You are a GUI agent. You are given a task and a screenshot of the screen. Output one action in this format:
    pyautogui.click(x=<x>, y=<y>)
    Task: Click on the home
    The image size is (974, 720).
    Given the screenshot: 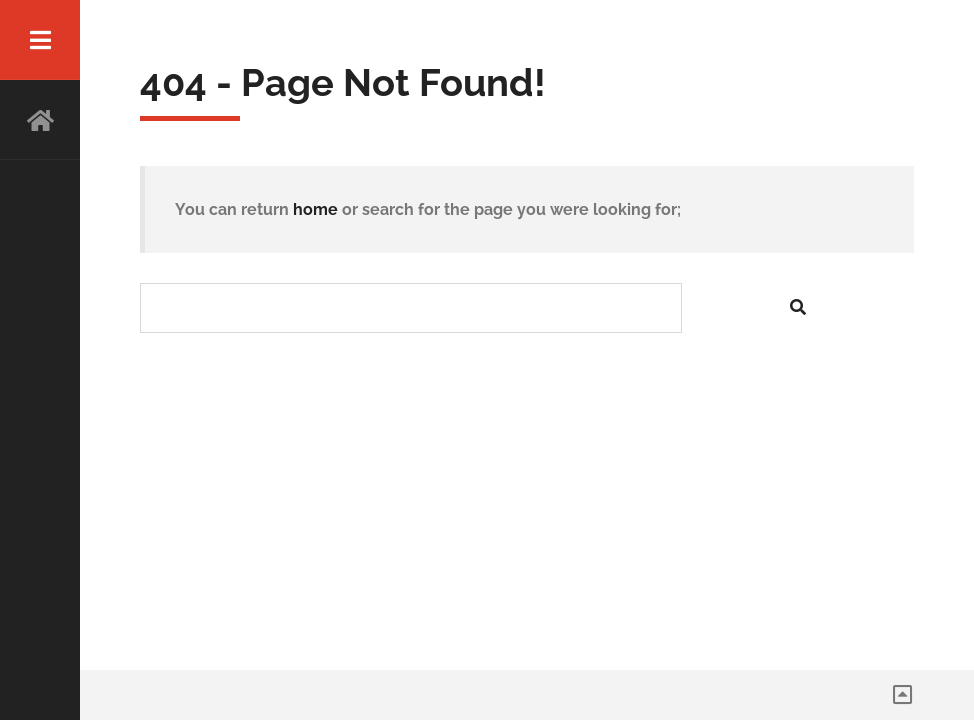 What is the action you would take?
    pyautogui.click(x=315, y=209)
    